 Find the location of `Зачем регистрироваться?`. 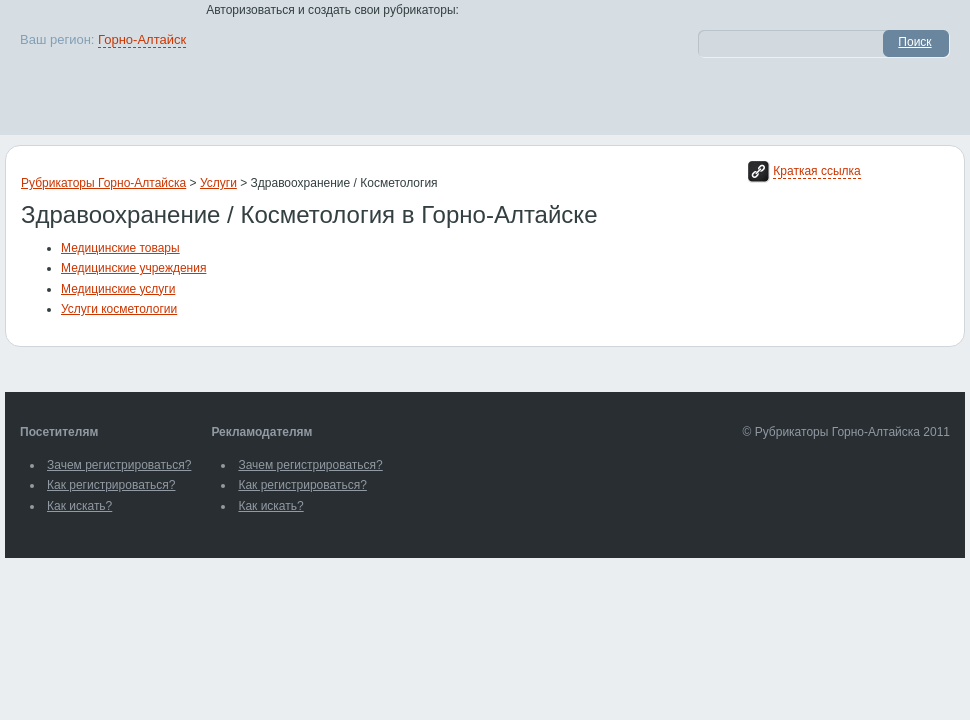

Зачем регистрироваться? is located at coordinates (119, 465).